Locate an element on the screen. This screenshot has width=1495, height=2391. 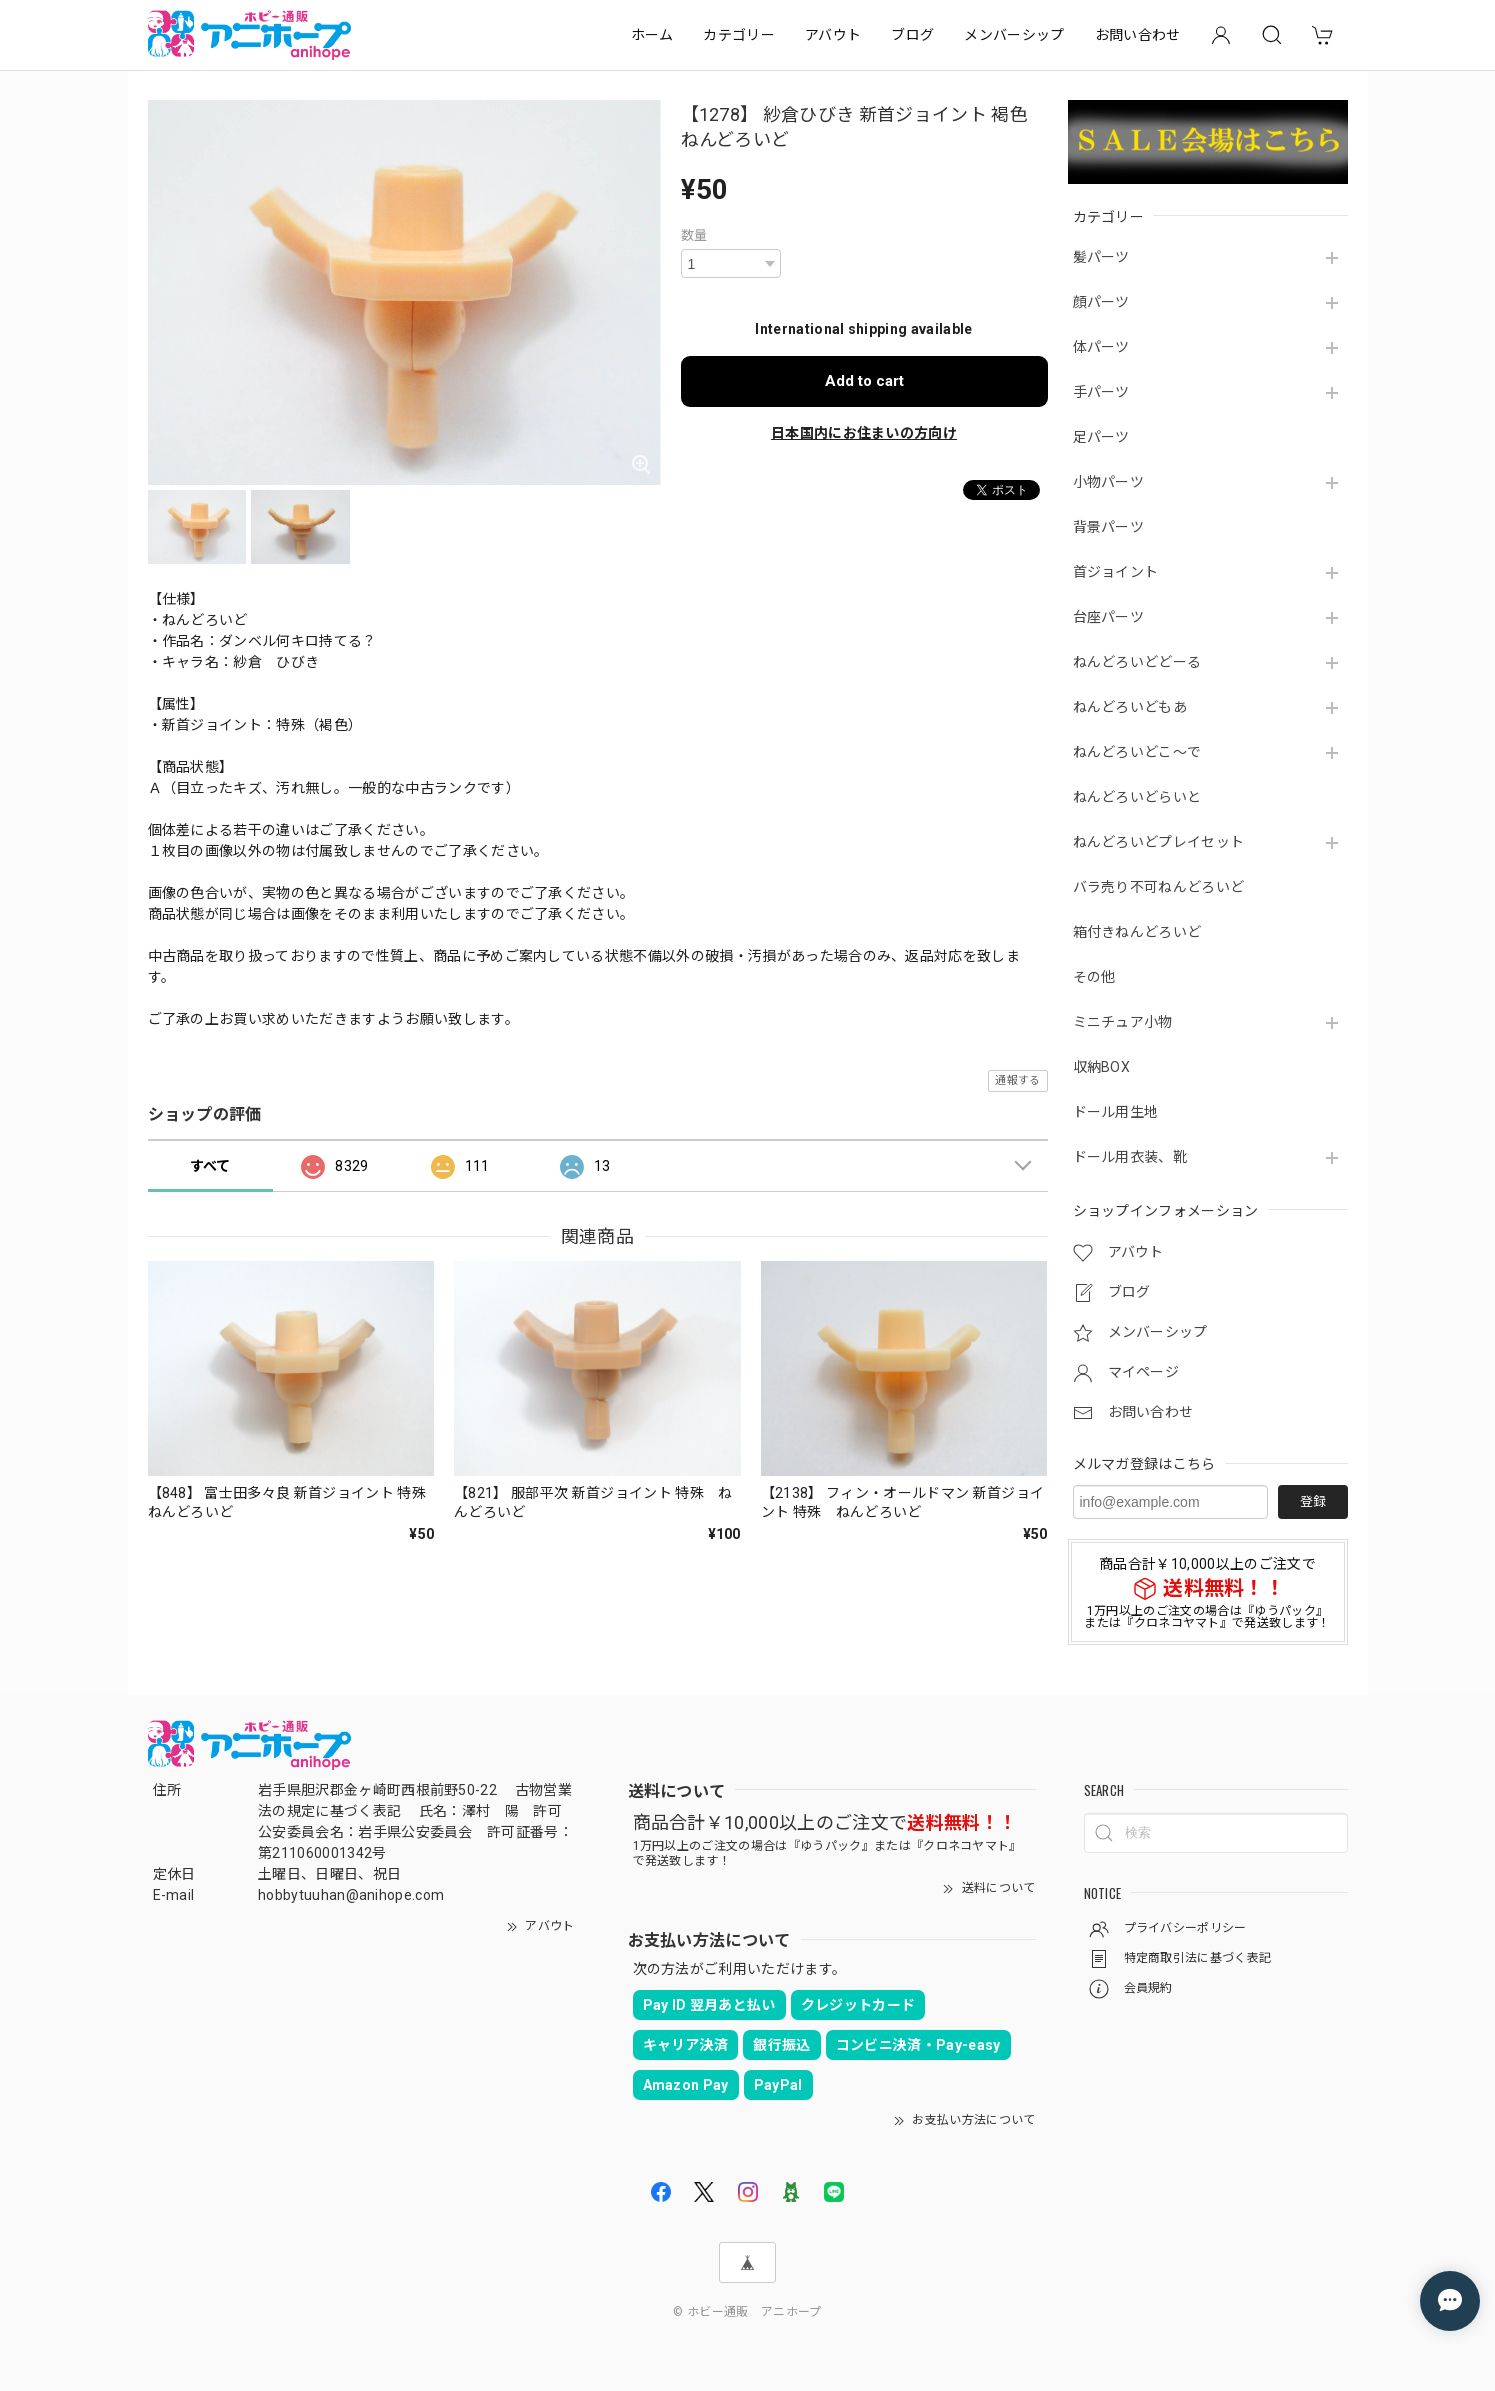
お問い合わせ is located at coordinates (1138, 35).